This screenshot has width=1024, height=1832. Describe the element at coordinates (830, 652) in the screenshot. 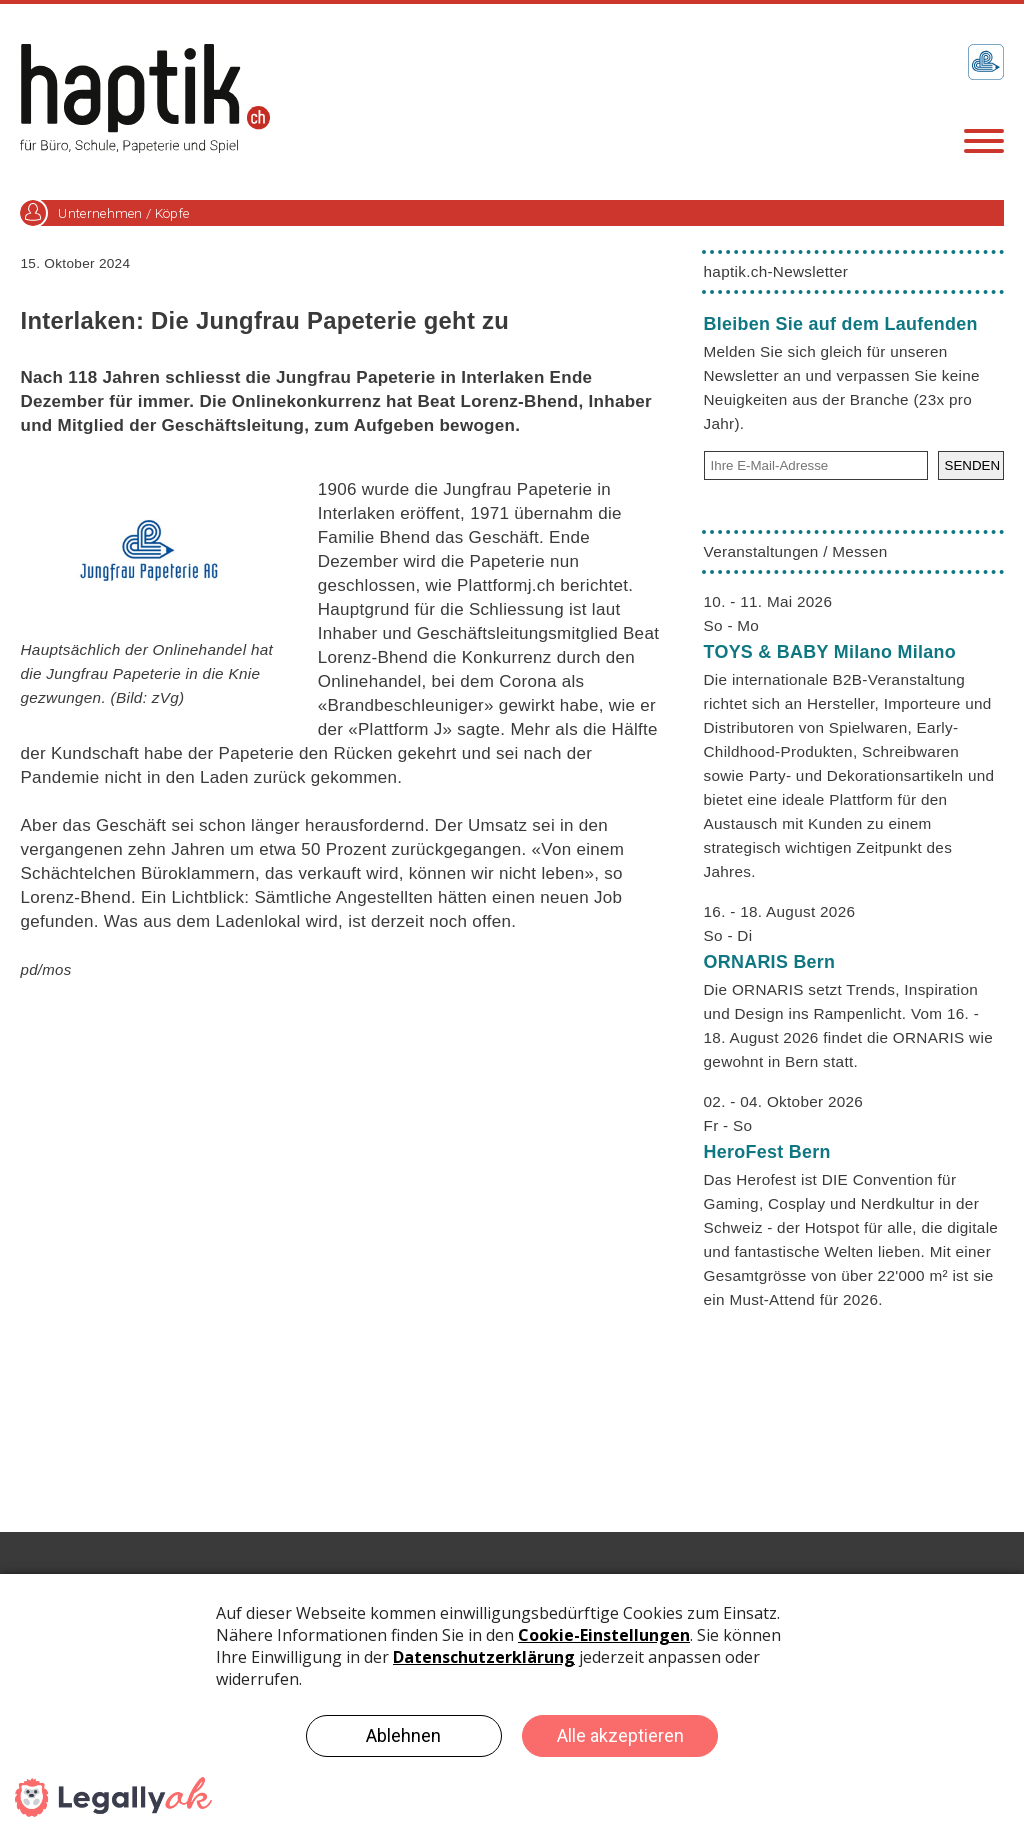

I see `TOYS & BABY Milano` at that location.